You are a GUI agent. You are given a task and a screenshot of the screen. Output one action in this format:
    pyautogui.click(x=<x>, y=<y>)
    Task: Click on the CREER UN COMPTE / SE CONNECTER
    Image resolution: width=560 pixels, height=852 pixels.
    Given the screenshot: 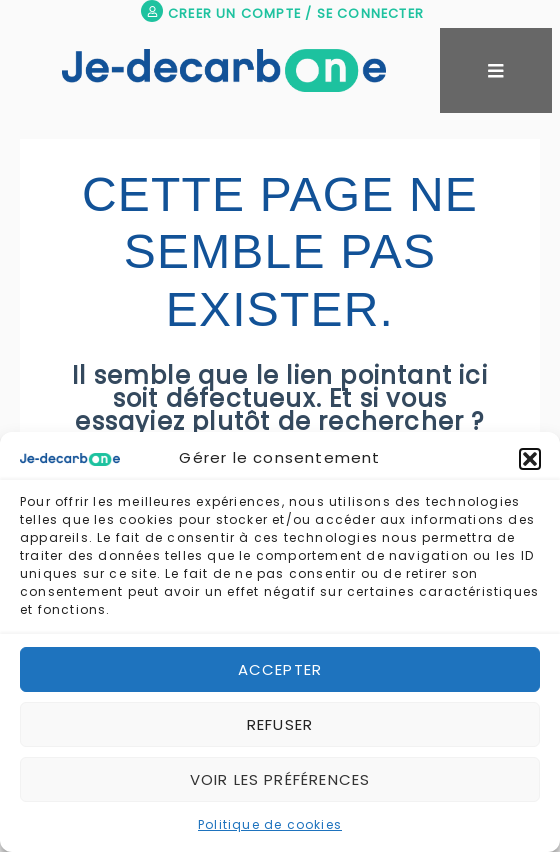 What is the action you would take?
    pyautogui.click(x=296, y=13)
    